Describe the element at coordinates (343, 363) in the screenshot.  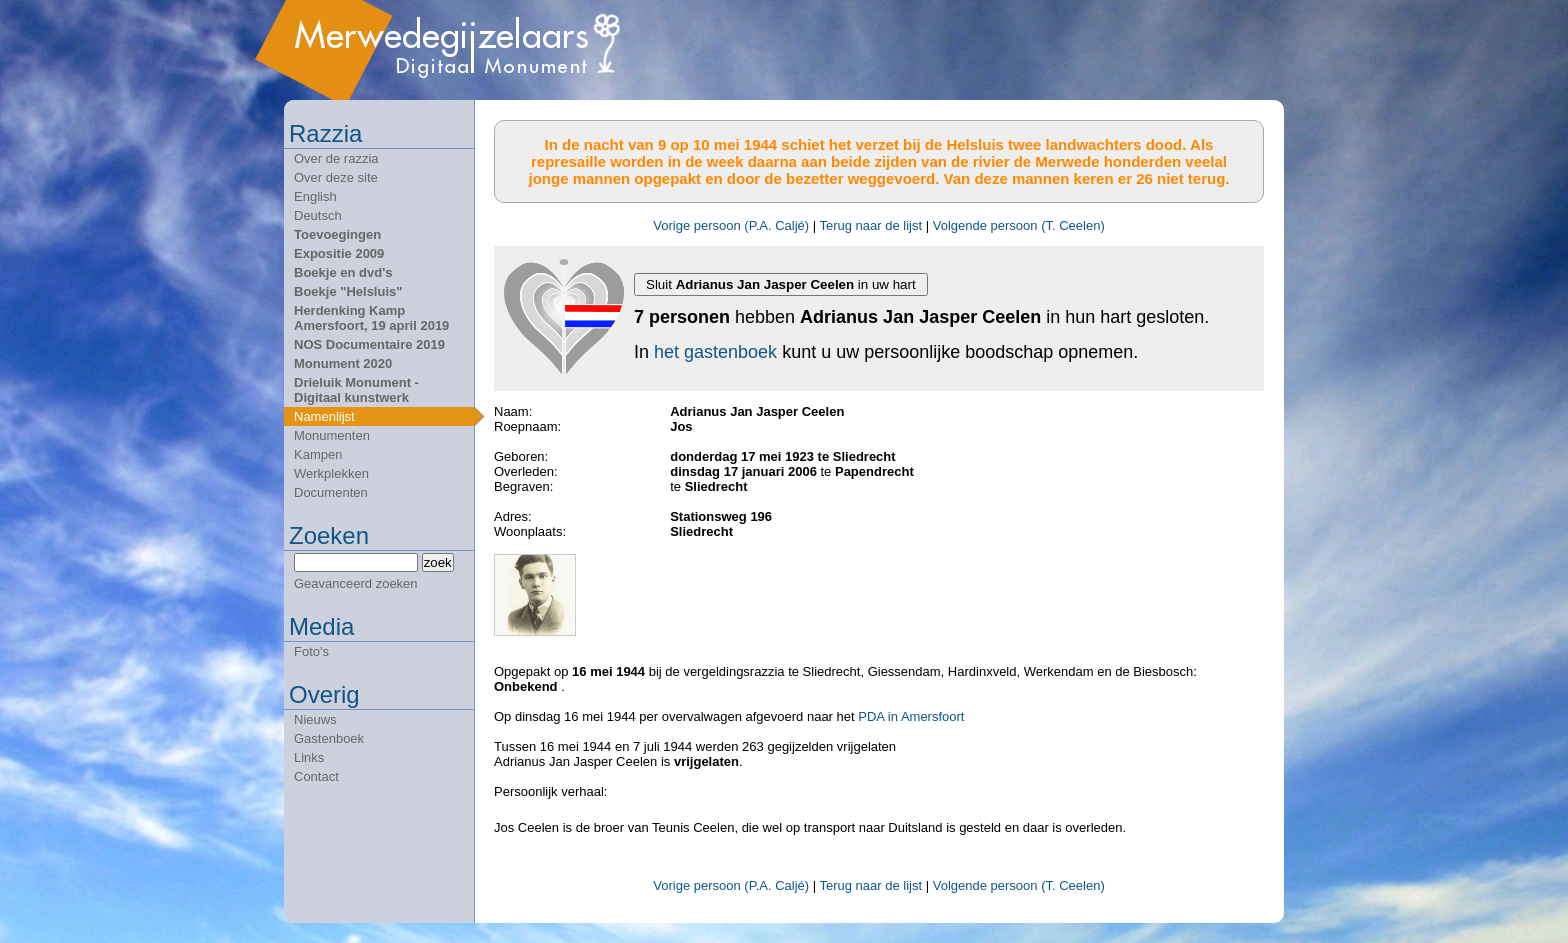
I see `Monument 2020` at that location.